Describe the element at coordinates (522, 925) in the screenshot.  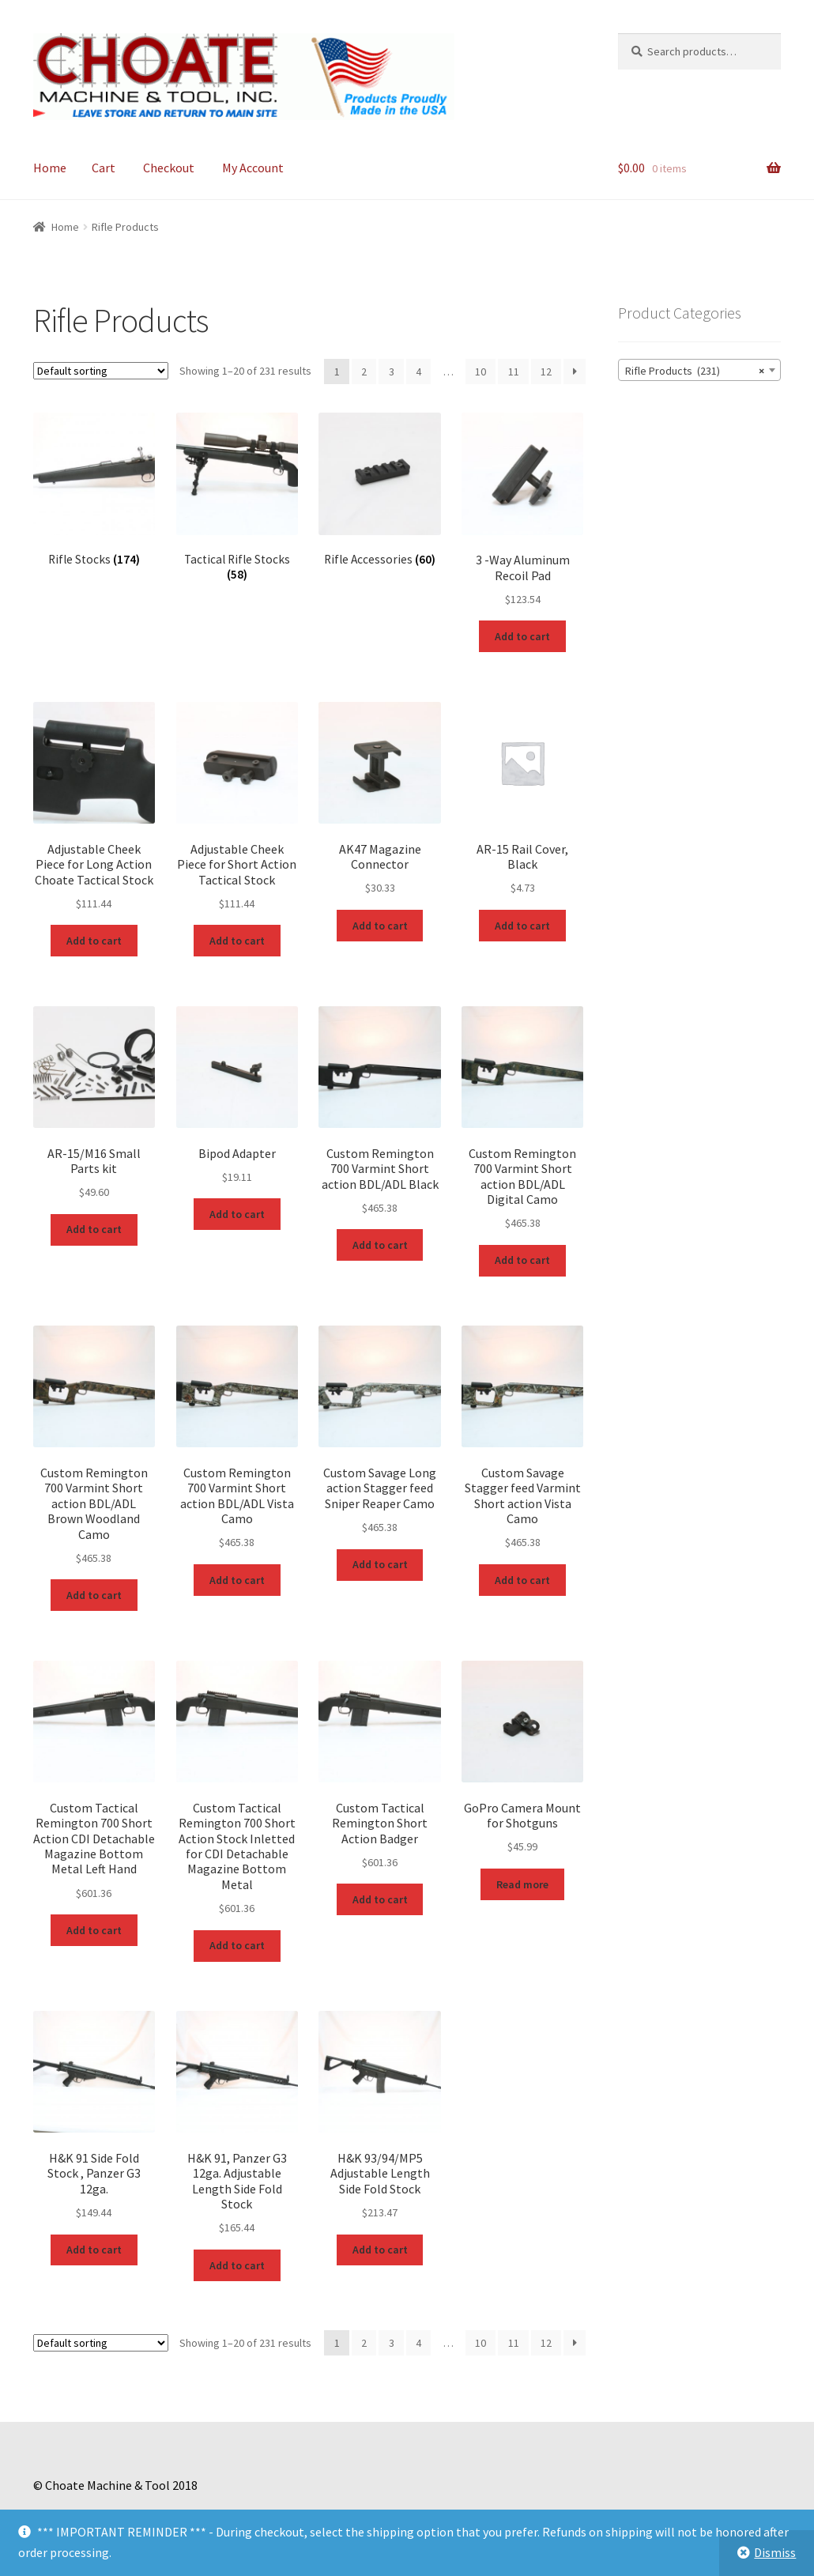
I see `Add to cart [Add to cart: “AR-15 Rail Cover, Black”]` at that location.